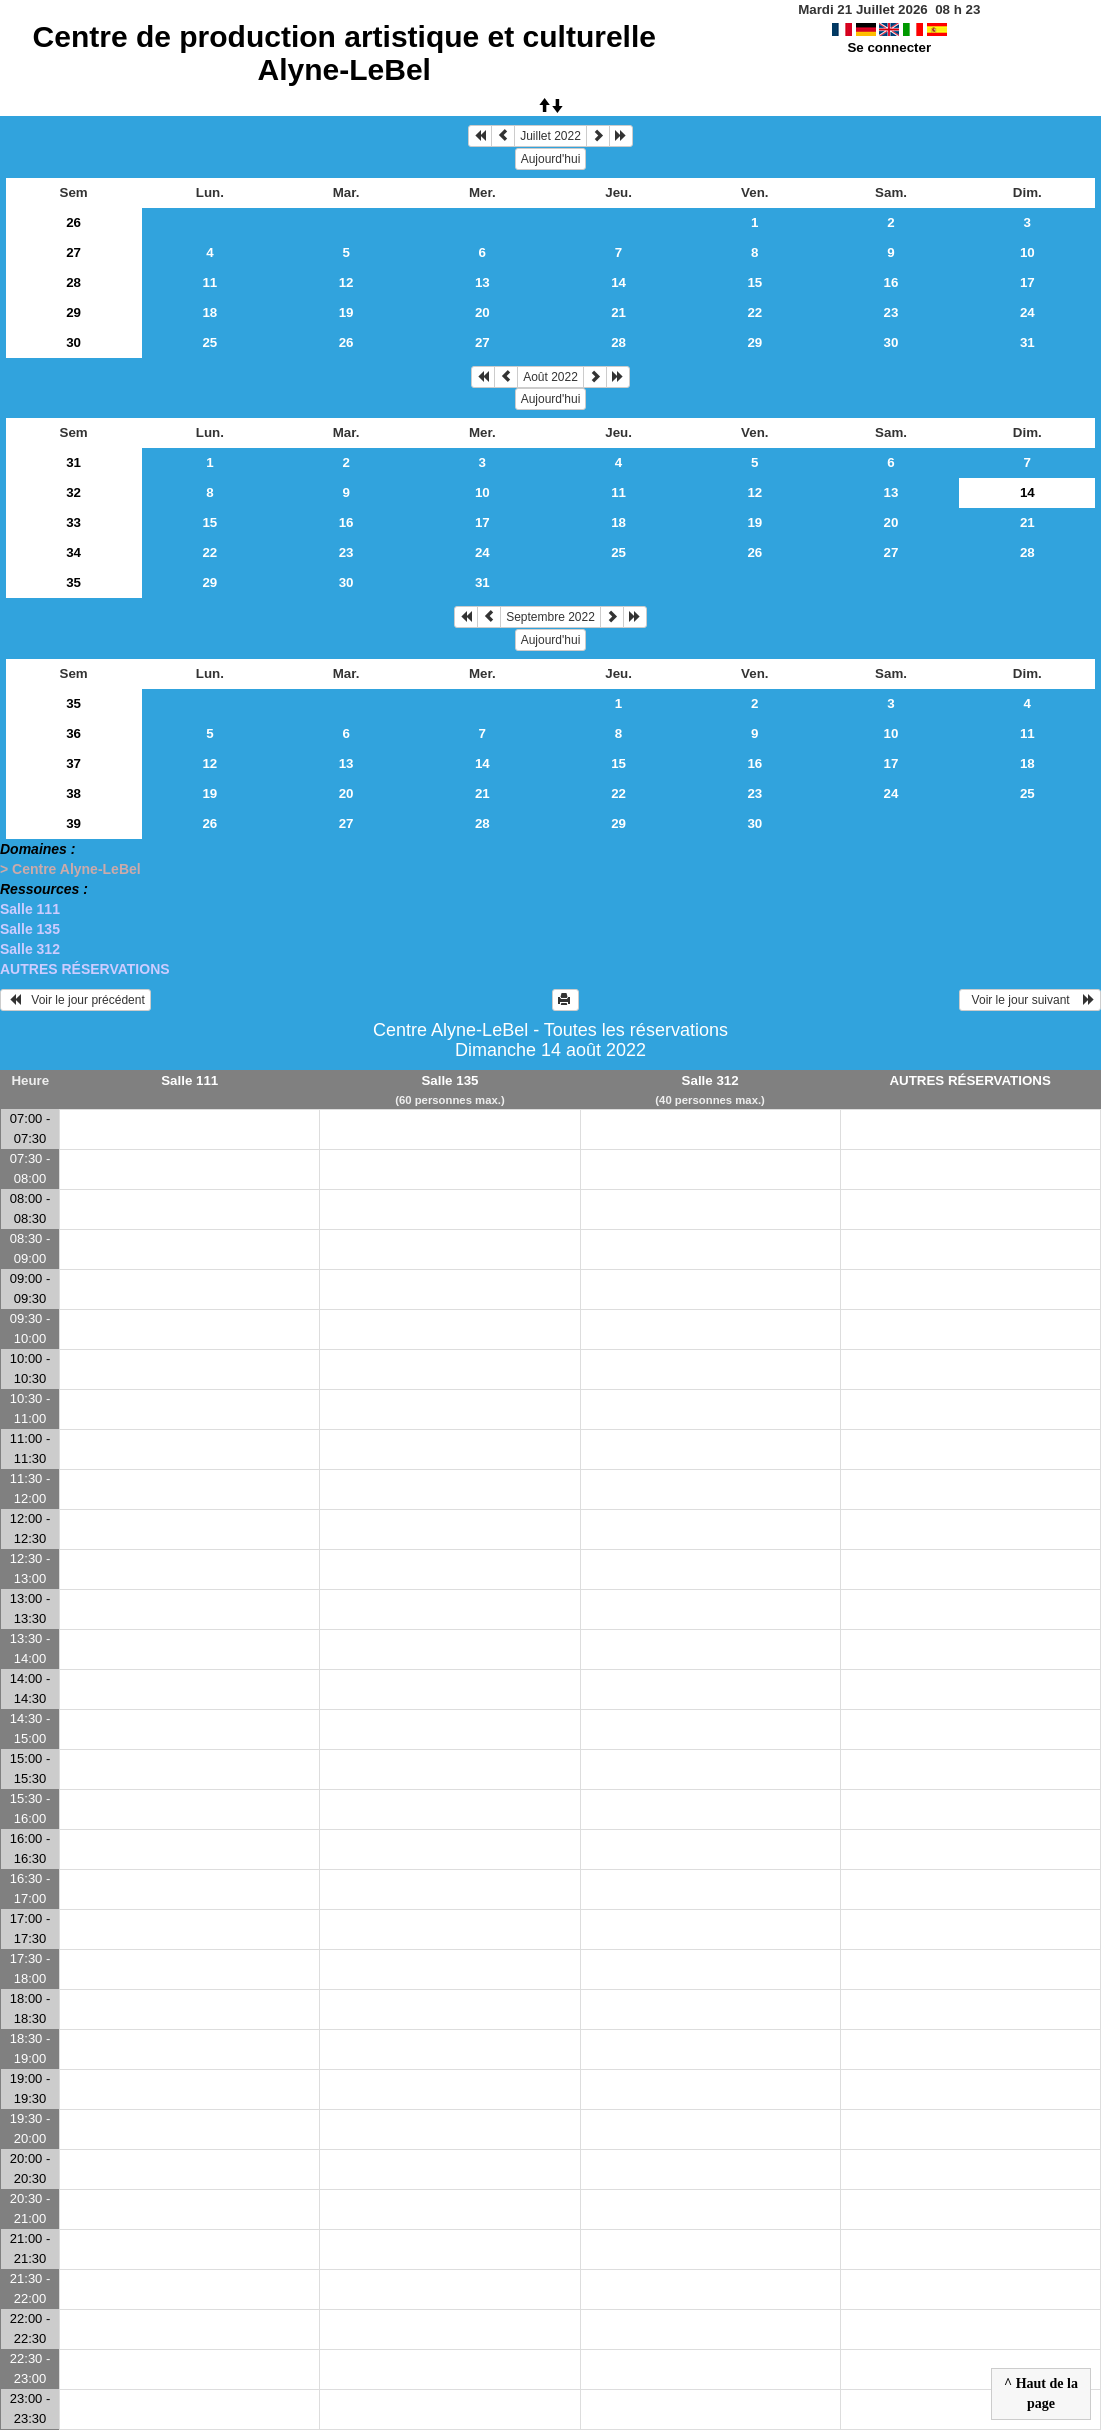  Describe the element at coordinates (346, 282) in the screenshot. I see `12` at that location.